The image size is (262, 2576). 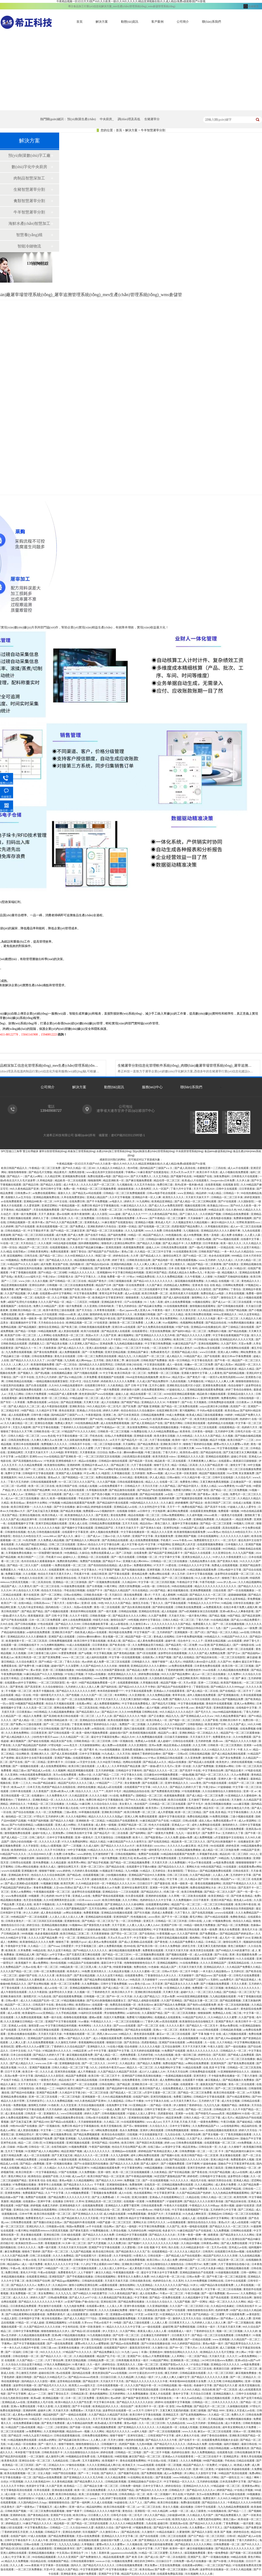 What do you see at coordinates (35, 1670) in the screenshot?
I see `黄av资源` at bounding box center [35, 1670].